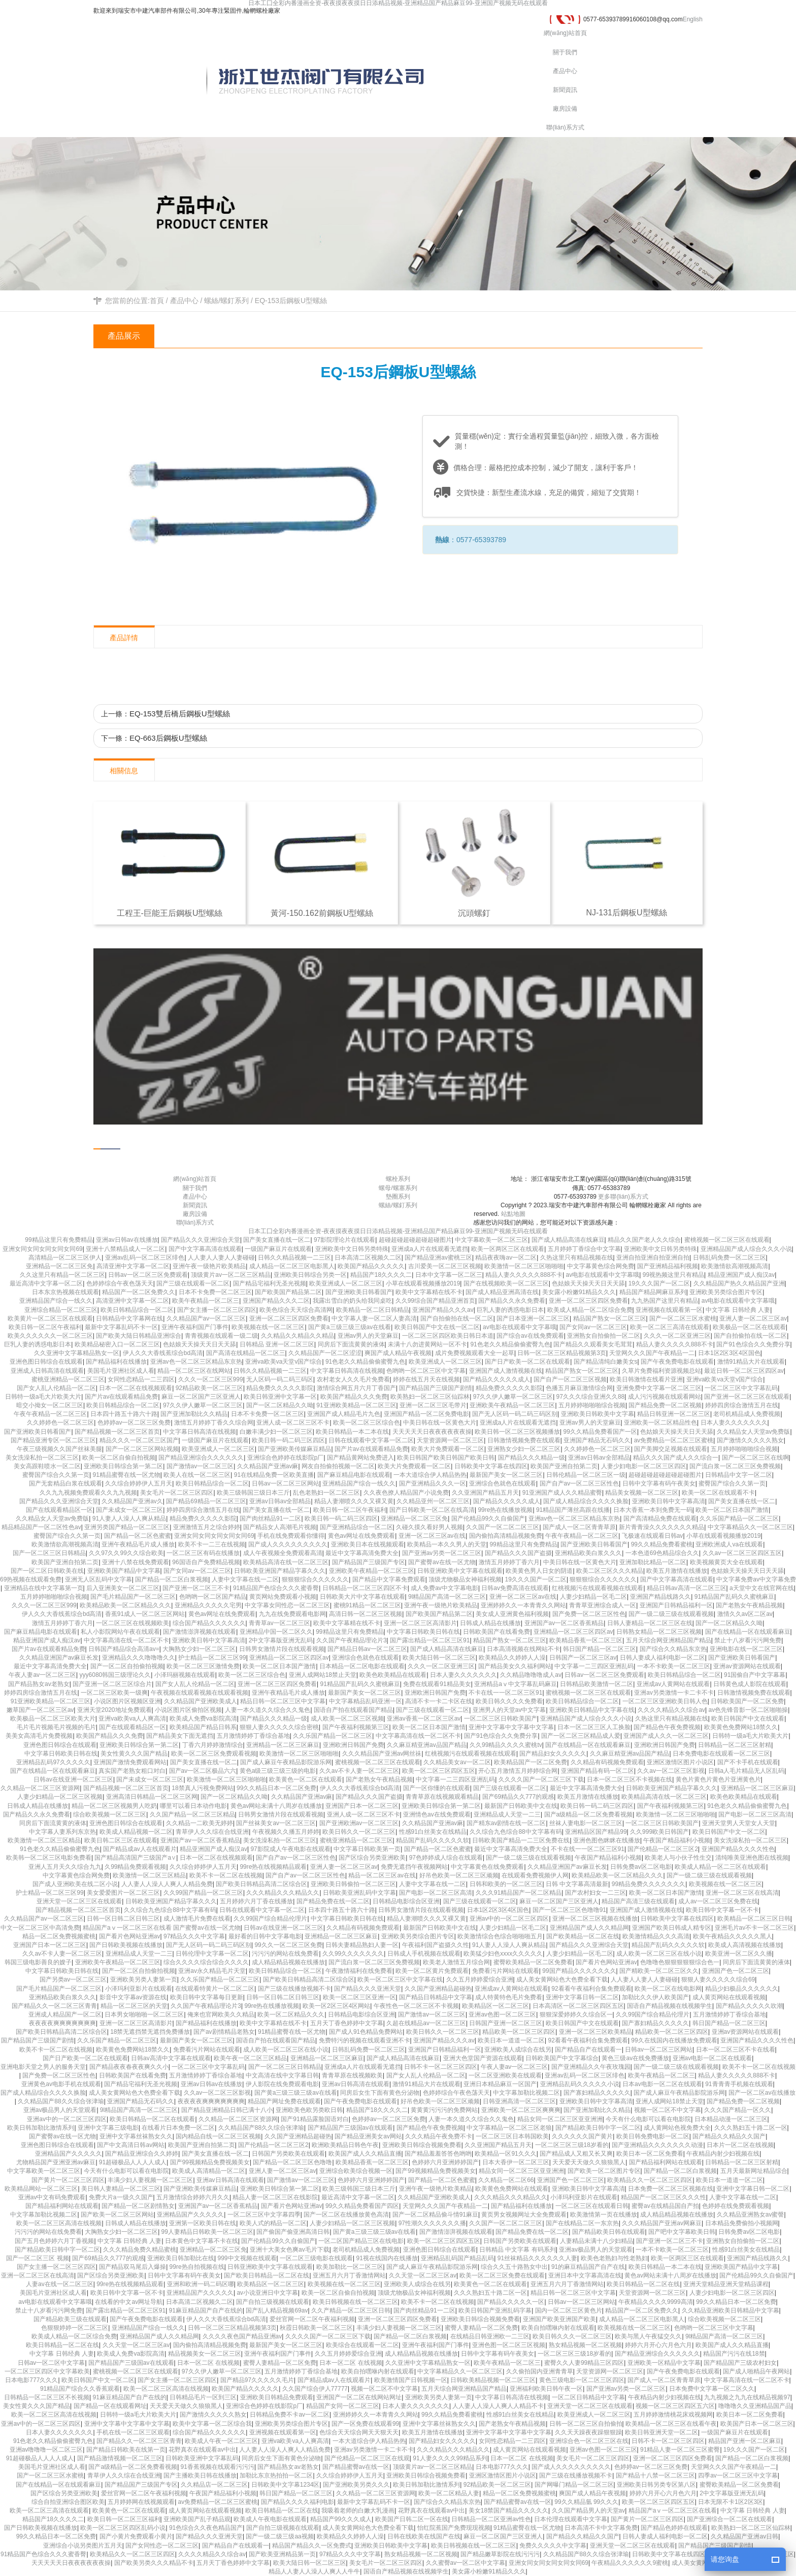  I want to click on 中文字幕黄色综合网免费, so click(600, 1266).